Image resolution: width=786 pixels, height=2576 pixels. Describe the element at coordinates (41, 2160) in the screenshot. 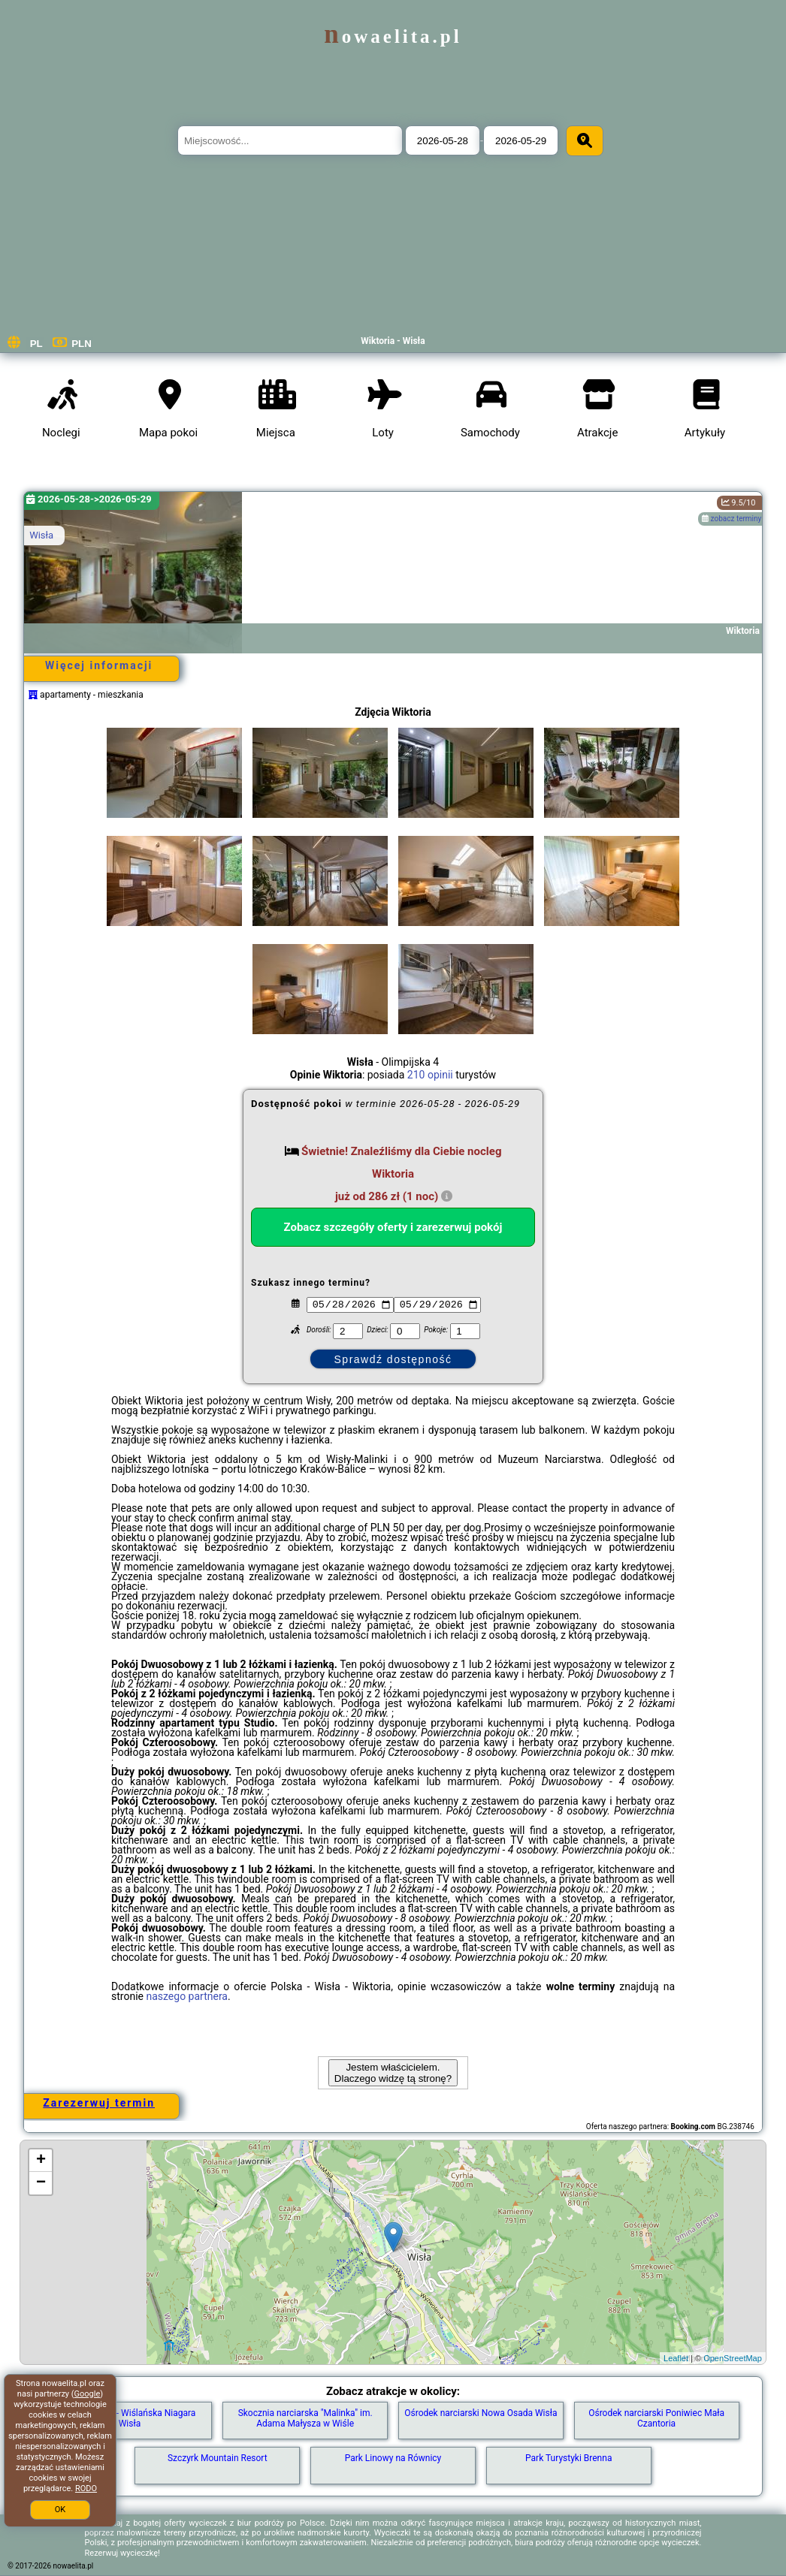

I see `+ [button]` at that location.